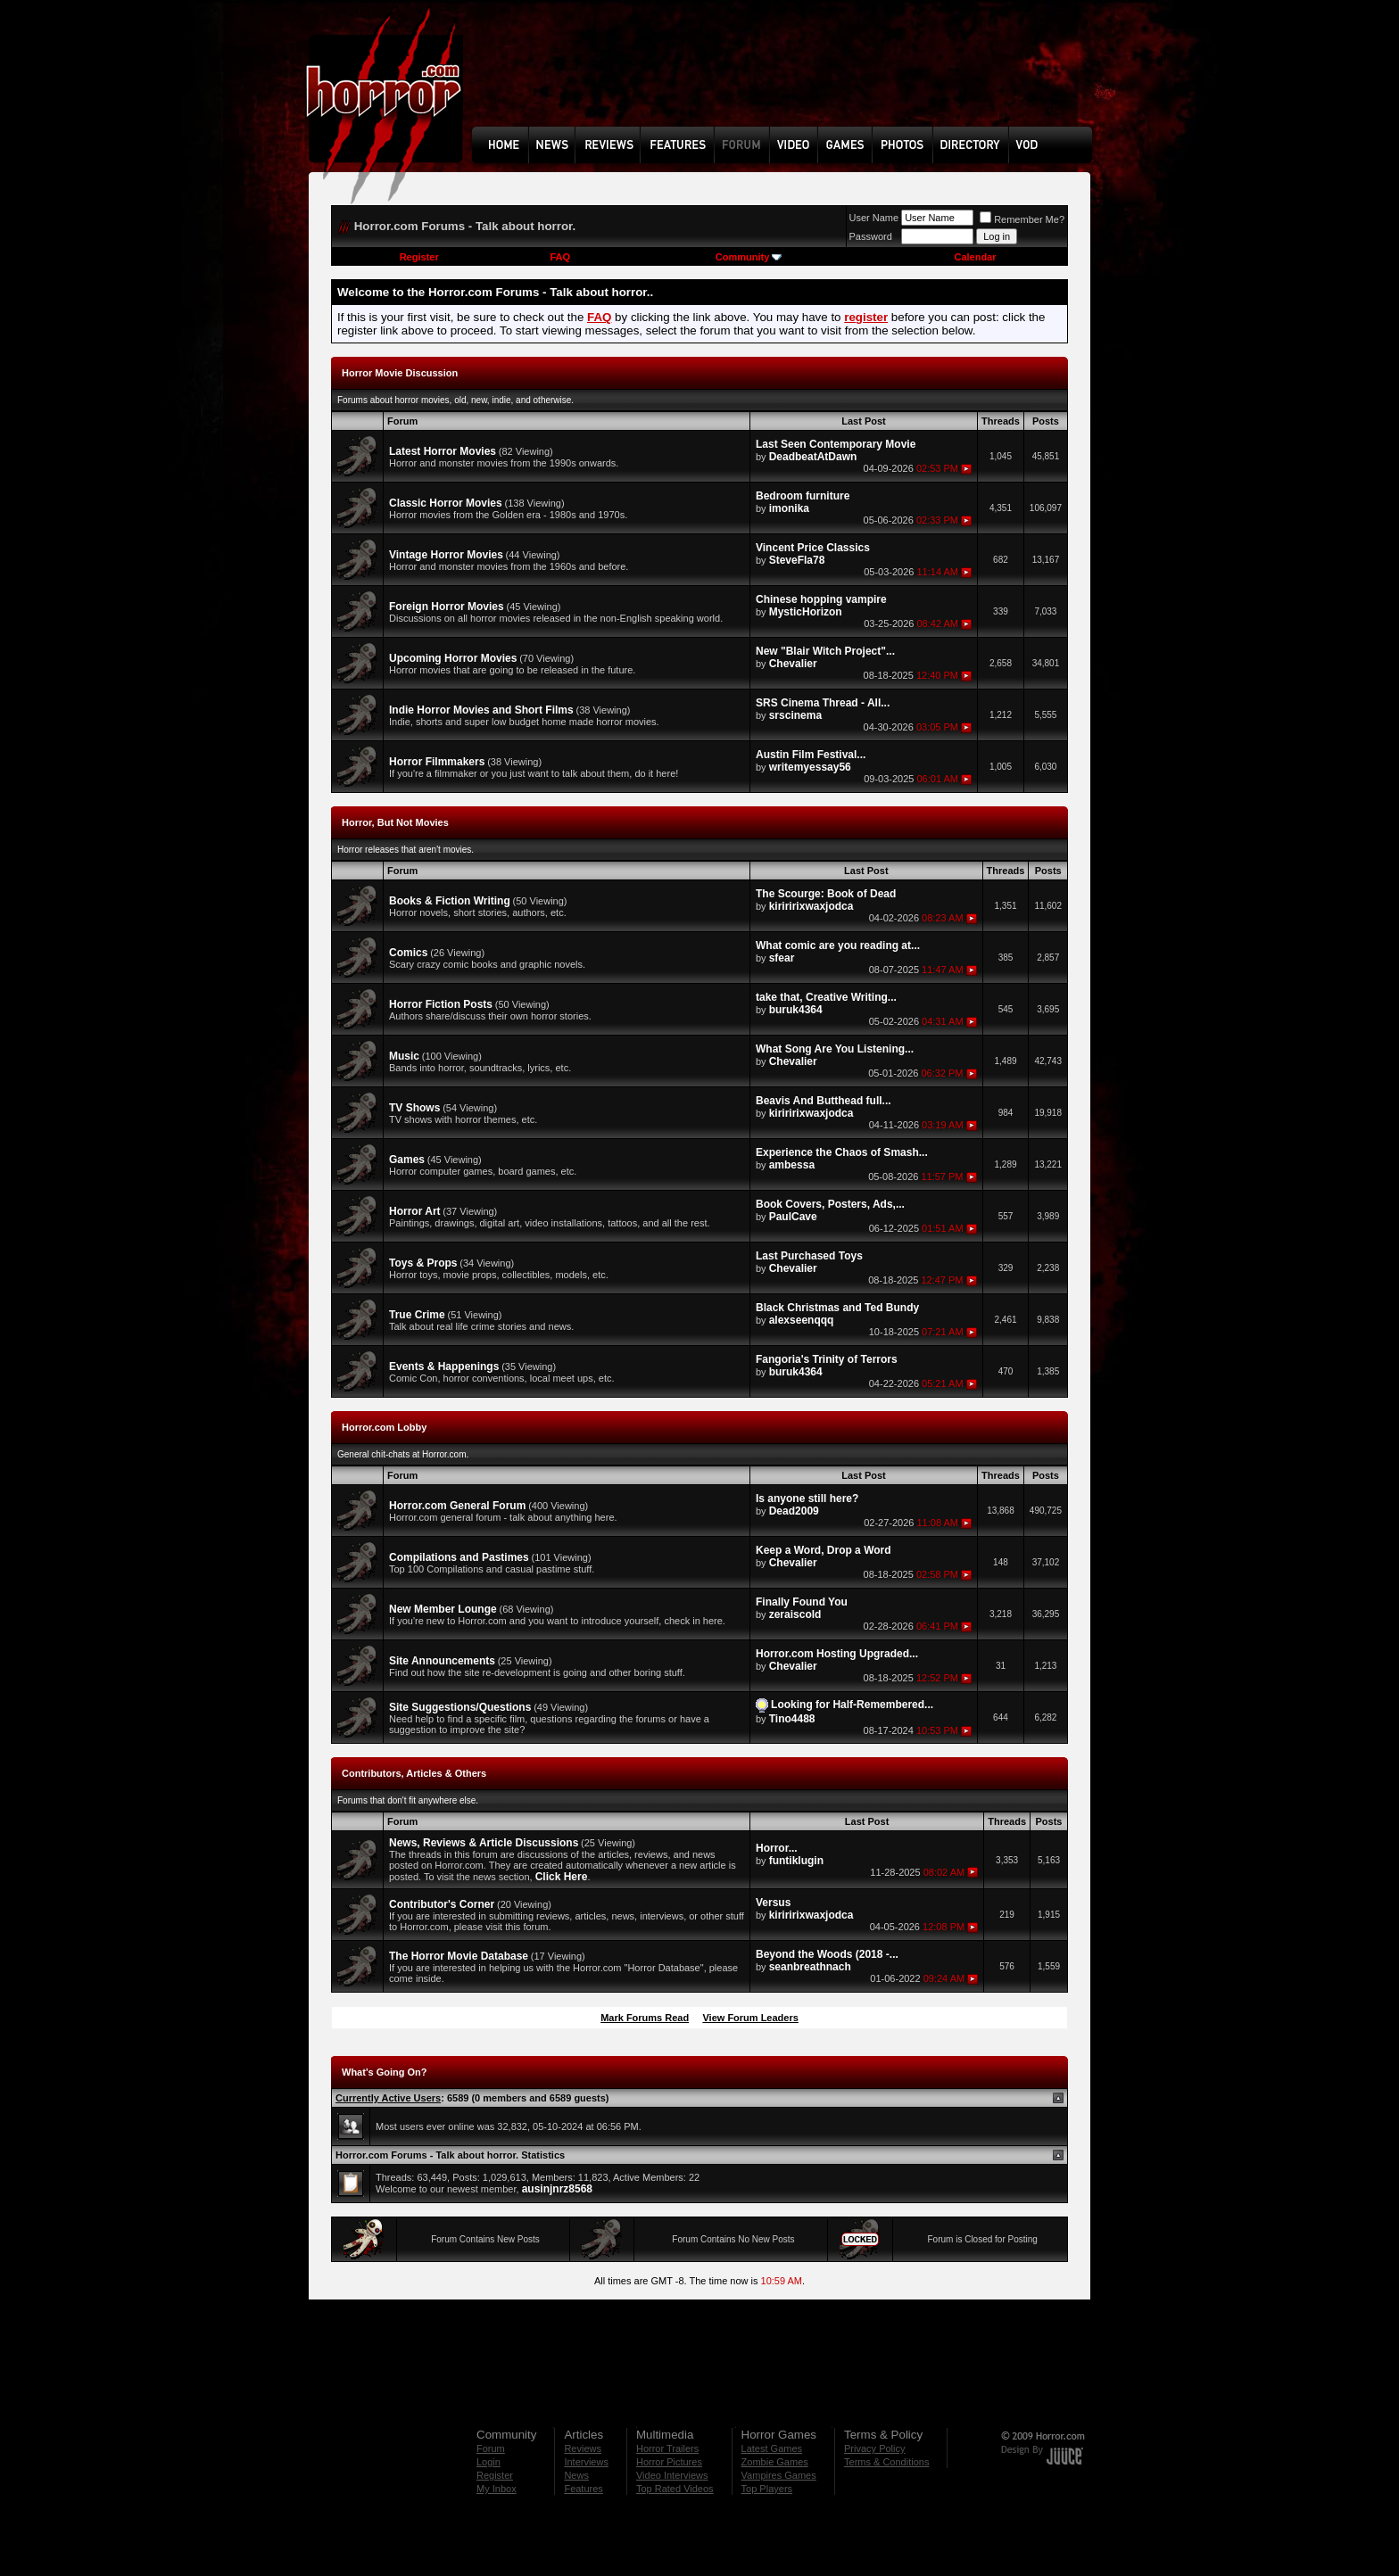 The height and width of the screenshot is (2576, 1399). Describe the element at coordinates (795, 1614) in the screenshot. I see `zeraiscold` at that location.